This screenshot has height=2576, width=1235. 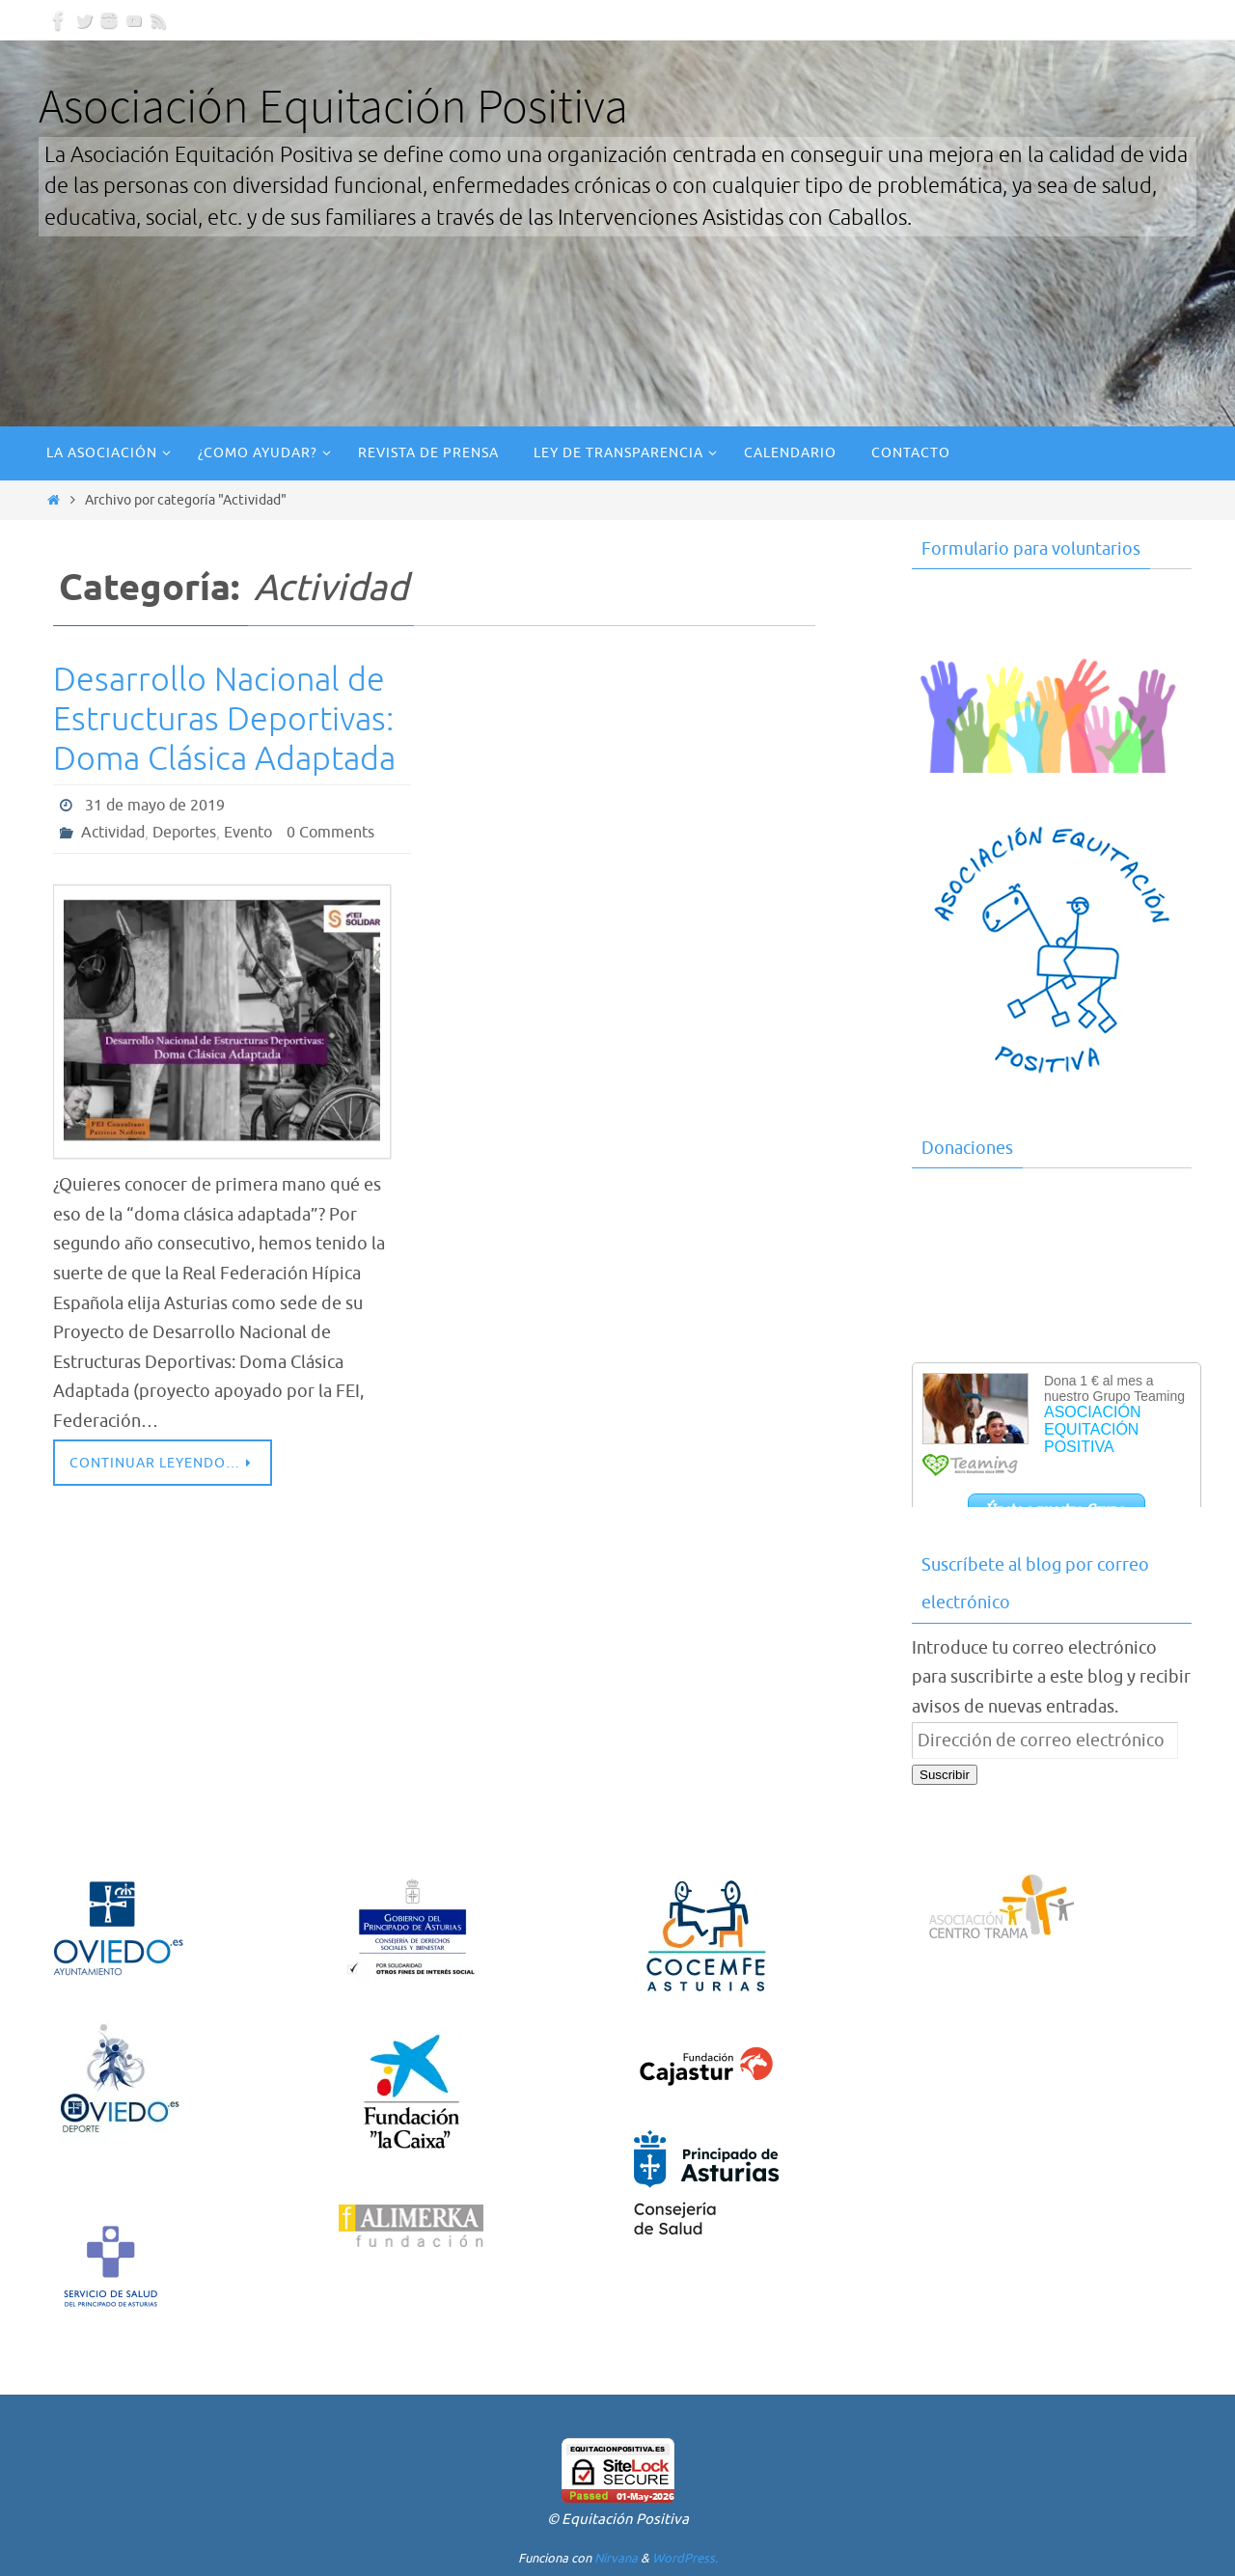 I want to click on Deportes, so click(x=184, y=832).